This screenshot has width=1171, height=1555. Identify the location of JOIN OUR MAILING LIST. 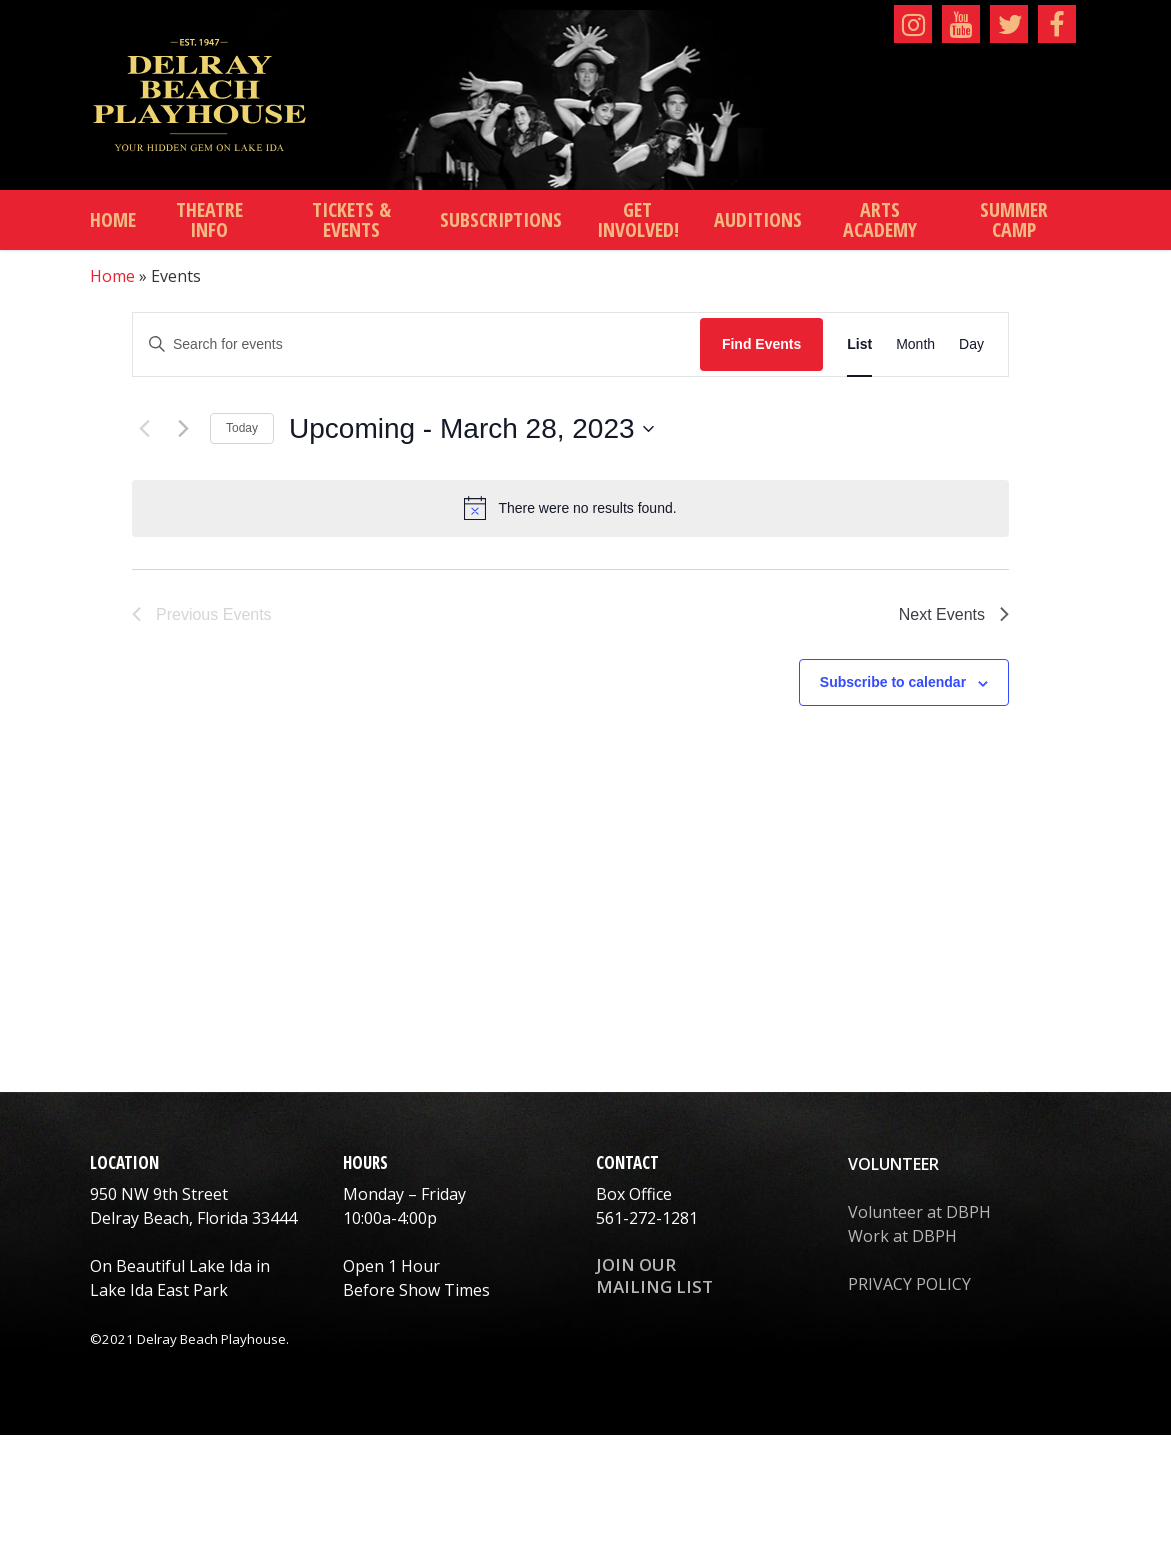
(654, 1275).